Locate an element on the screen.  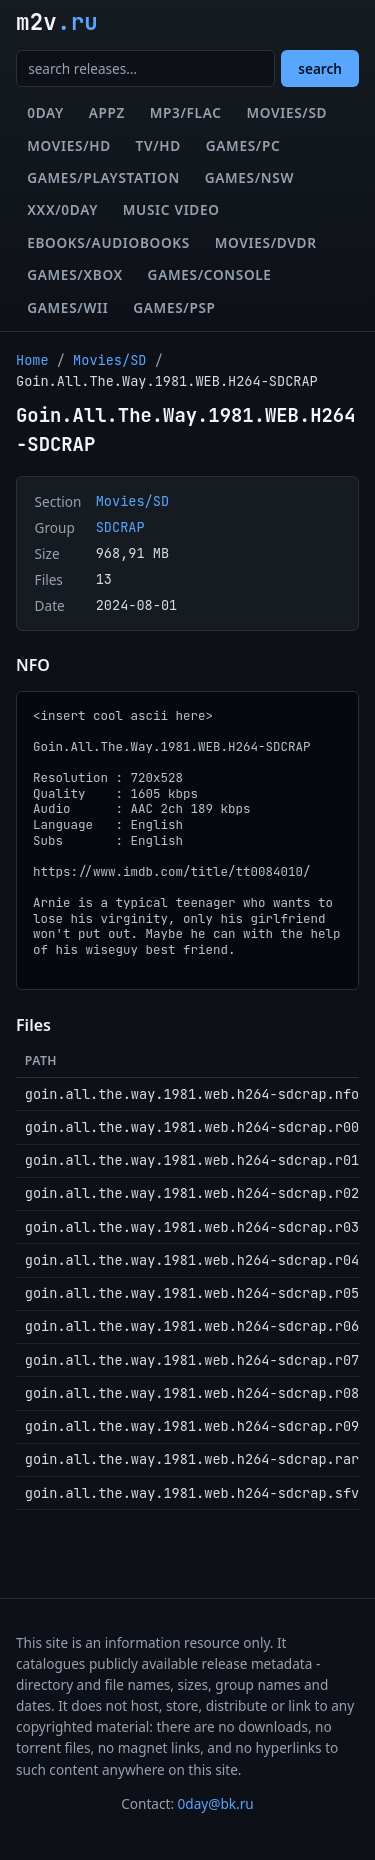
Movies/HD is located at coordinates (69, 145).